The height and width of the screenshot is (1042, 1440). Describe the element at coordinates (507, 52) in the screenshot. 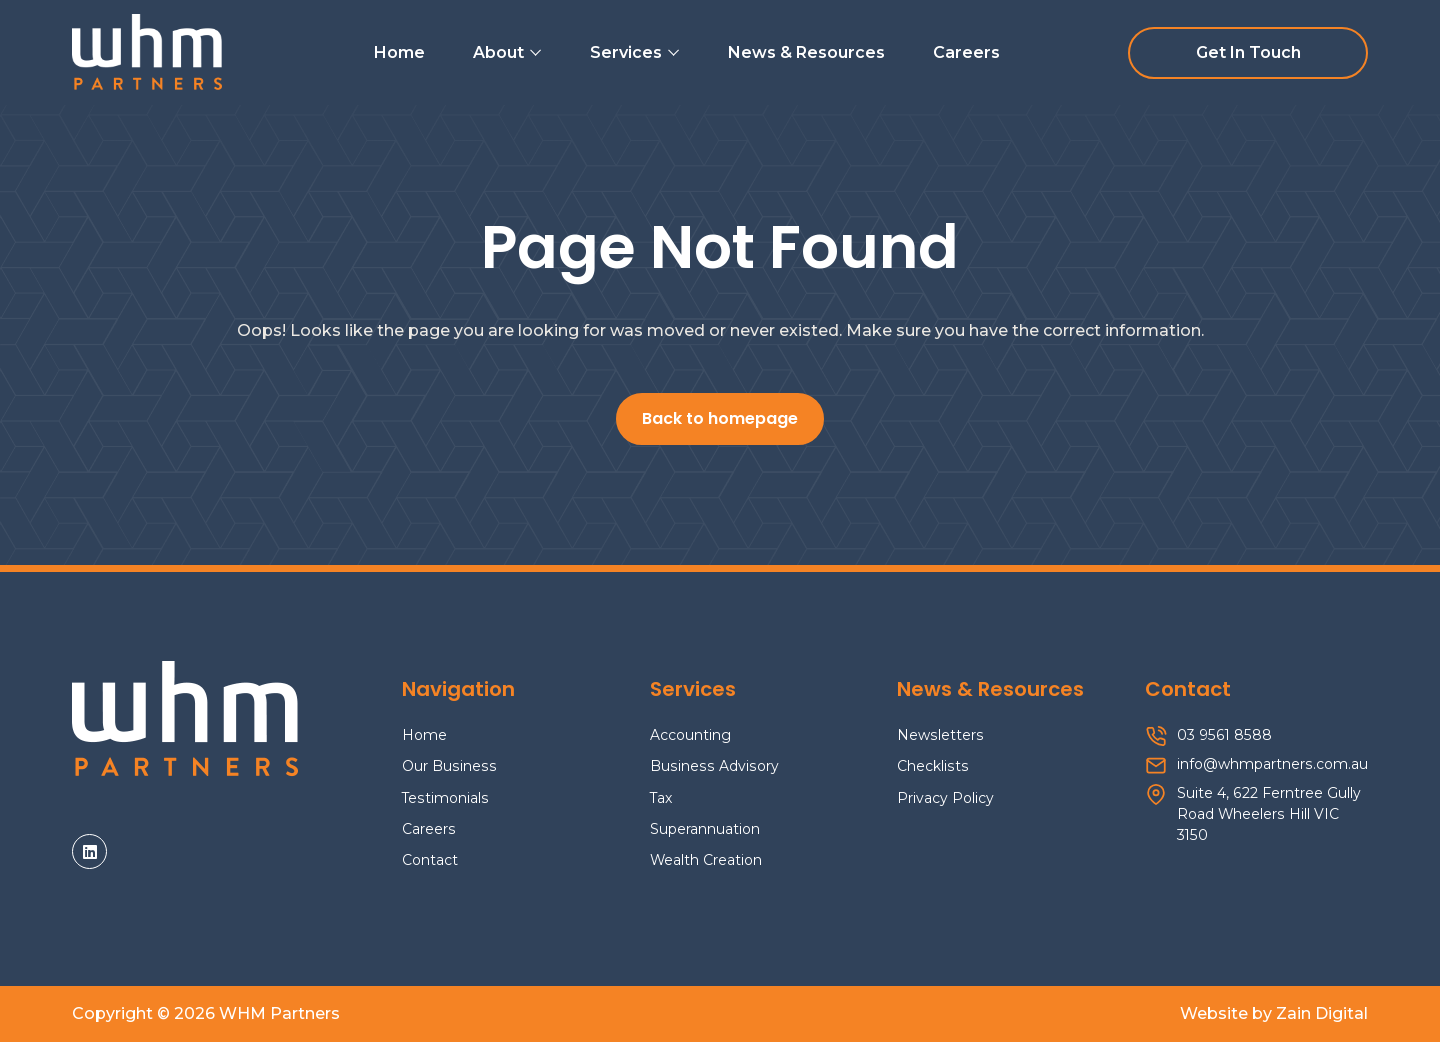

I see `About` at that location.